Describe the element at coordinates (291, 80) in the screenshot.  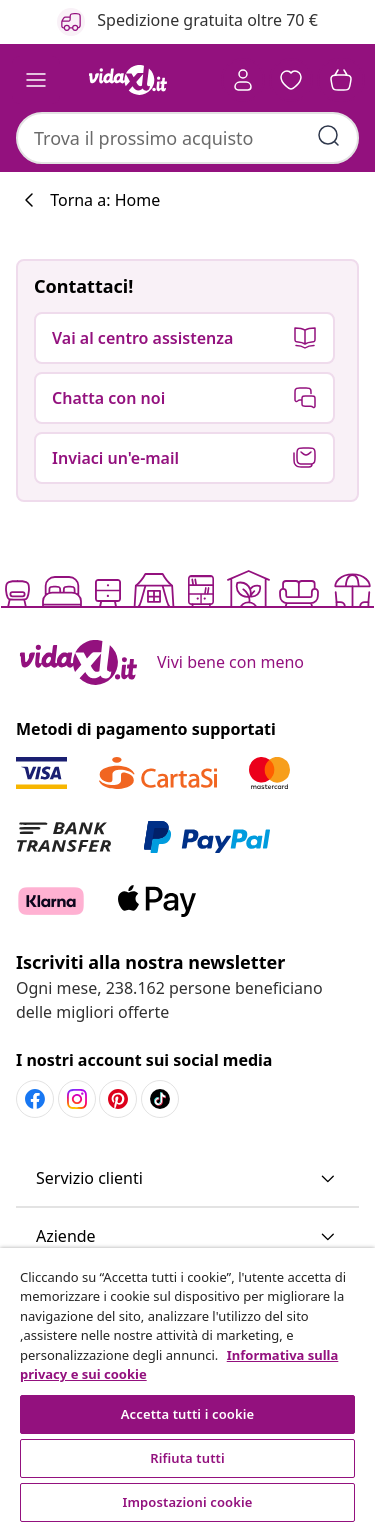
I see `[button]` at that location.